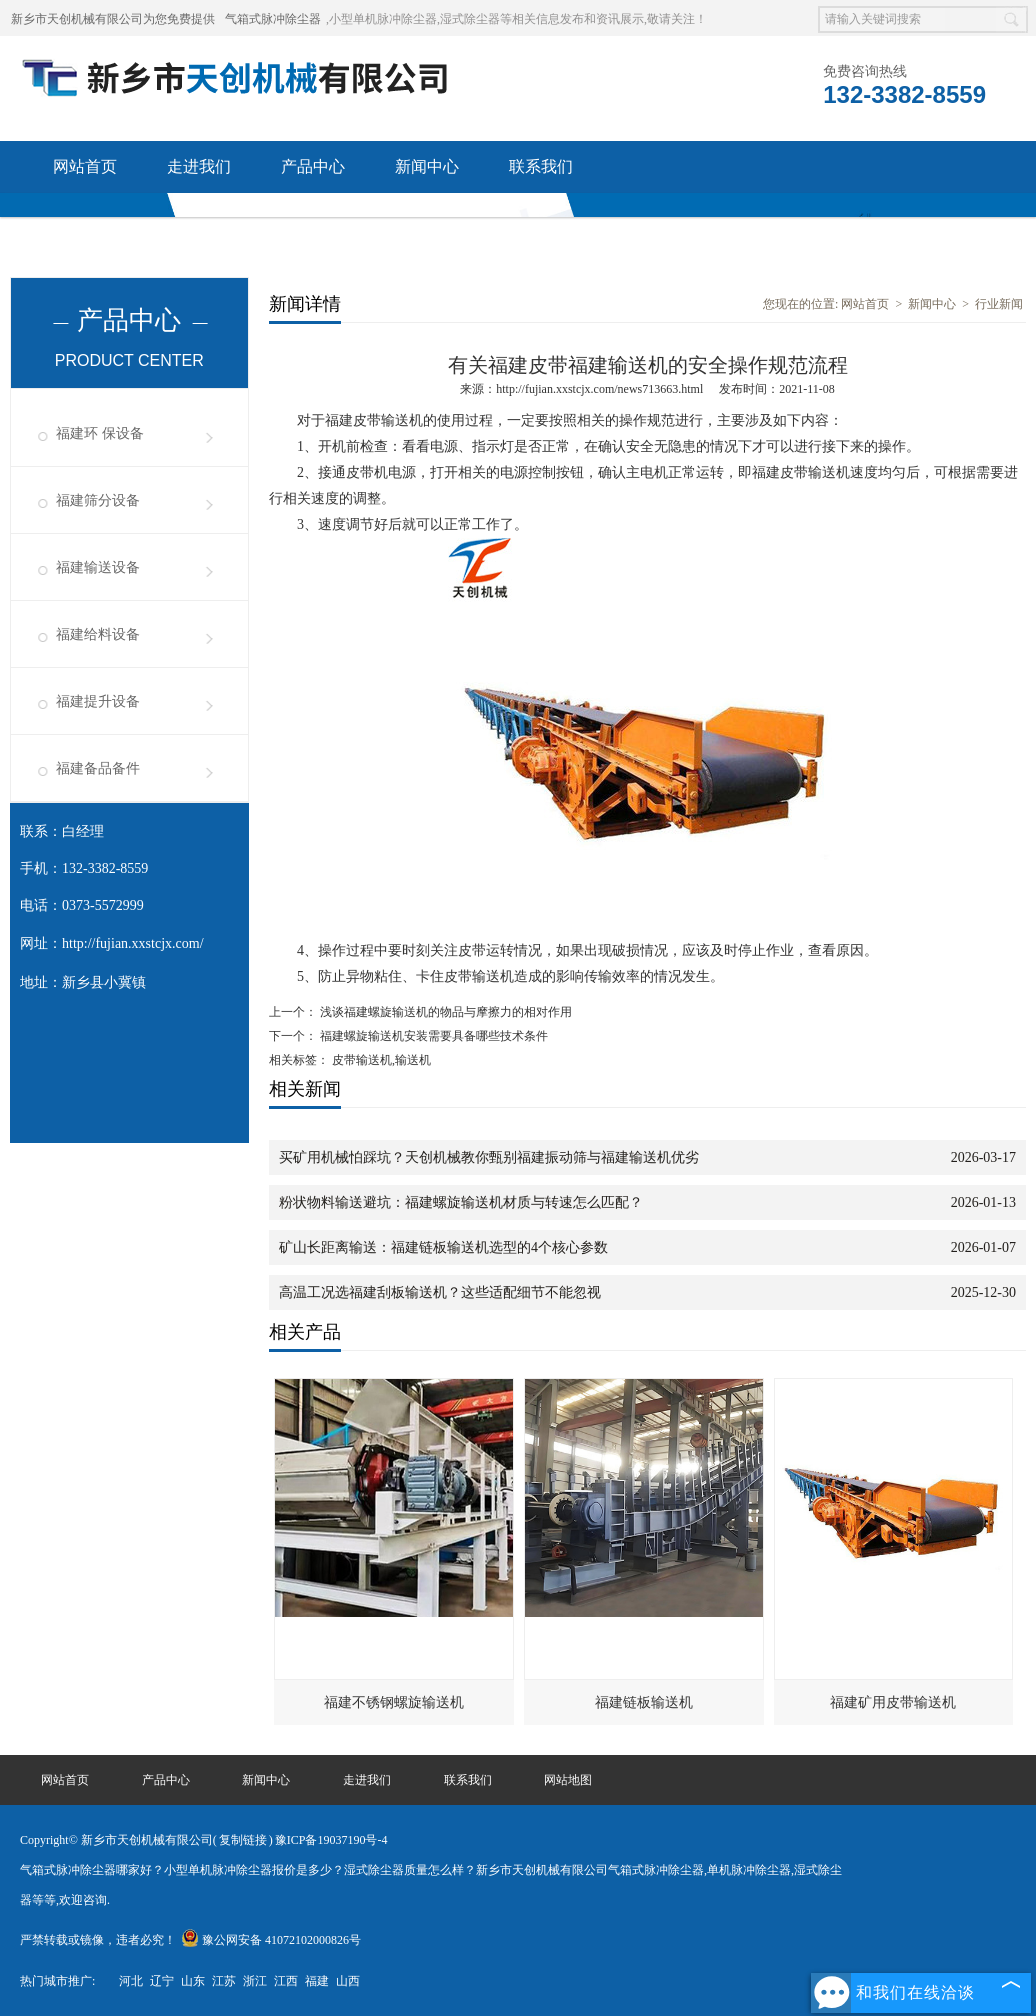  Describe the element at coordinates (568, 1780) in the screenshot. I see `网站地图` at that location.